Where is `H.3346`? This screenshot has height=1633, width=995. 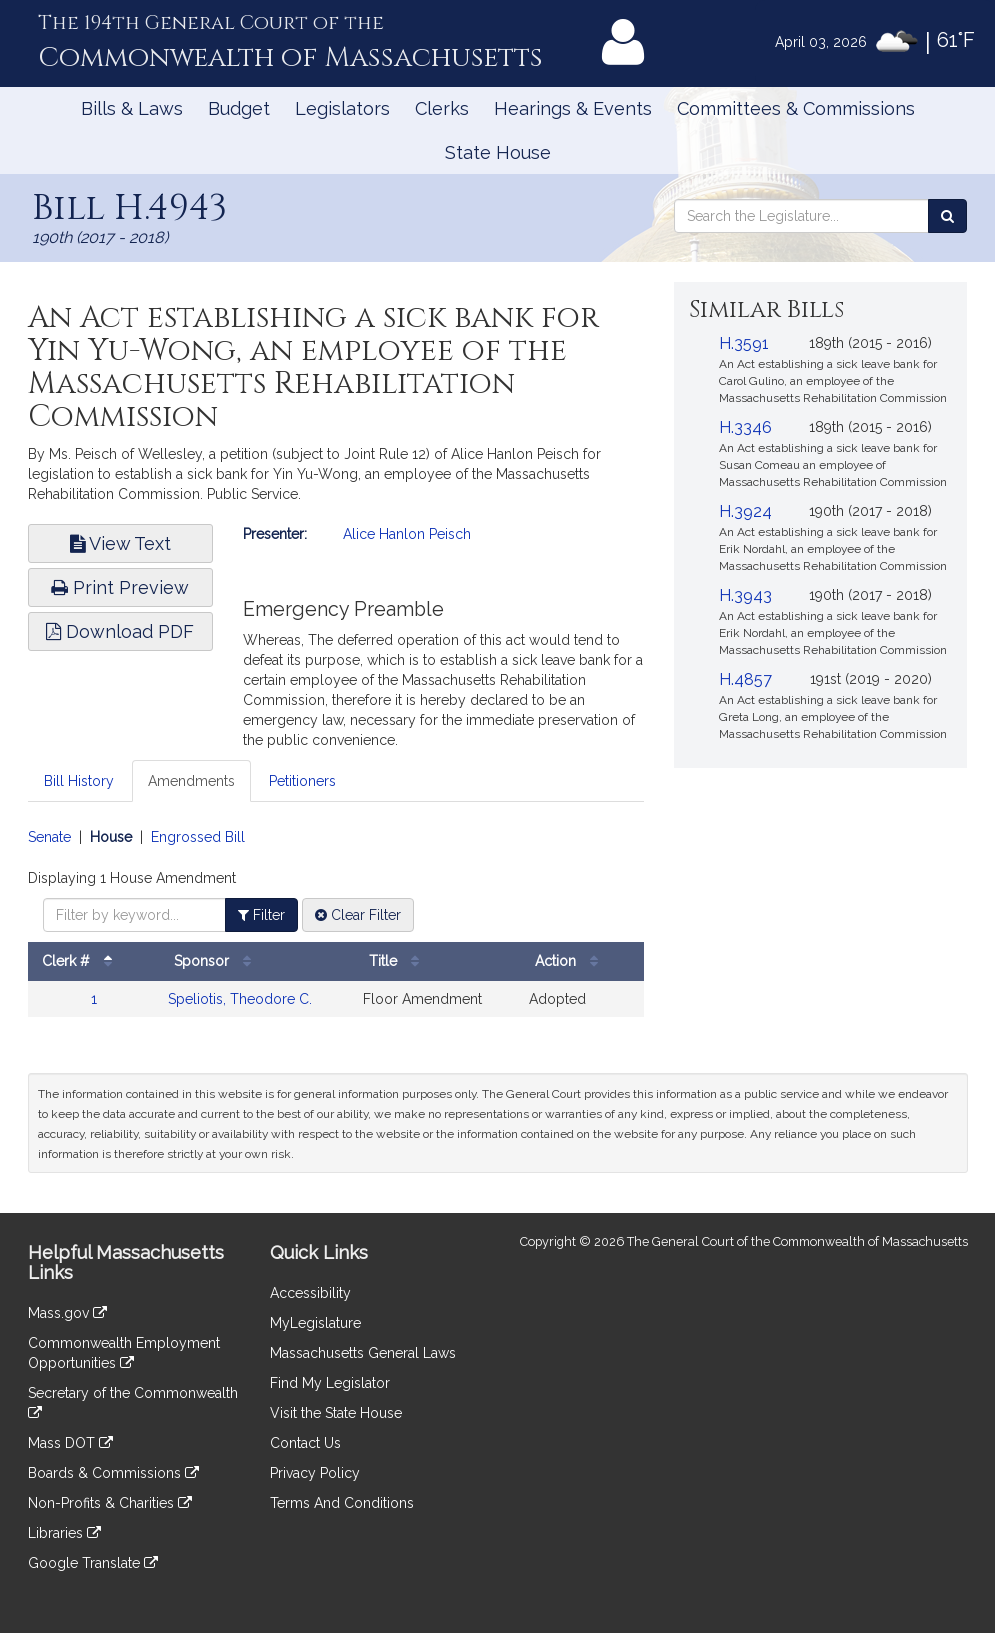
H.3346 is located at coordinates (745, 427).